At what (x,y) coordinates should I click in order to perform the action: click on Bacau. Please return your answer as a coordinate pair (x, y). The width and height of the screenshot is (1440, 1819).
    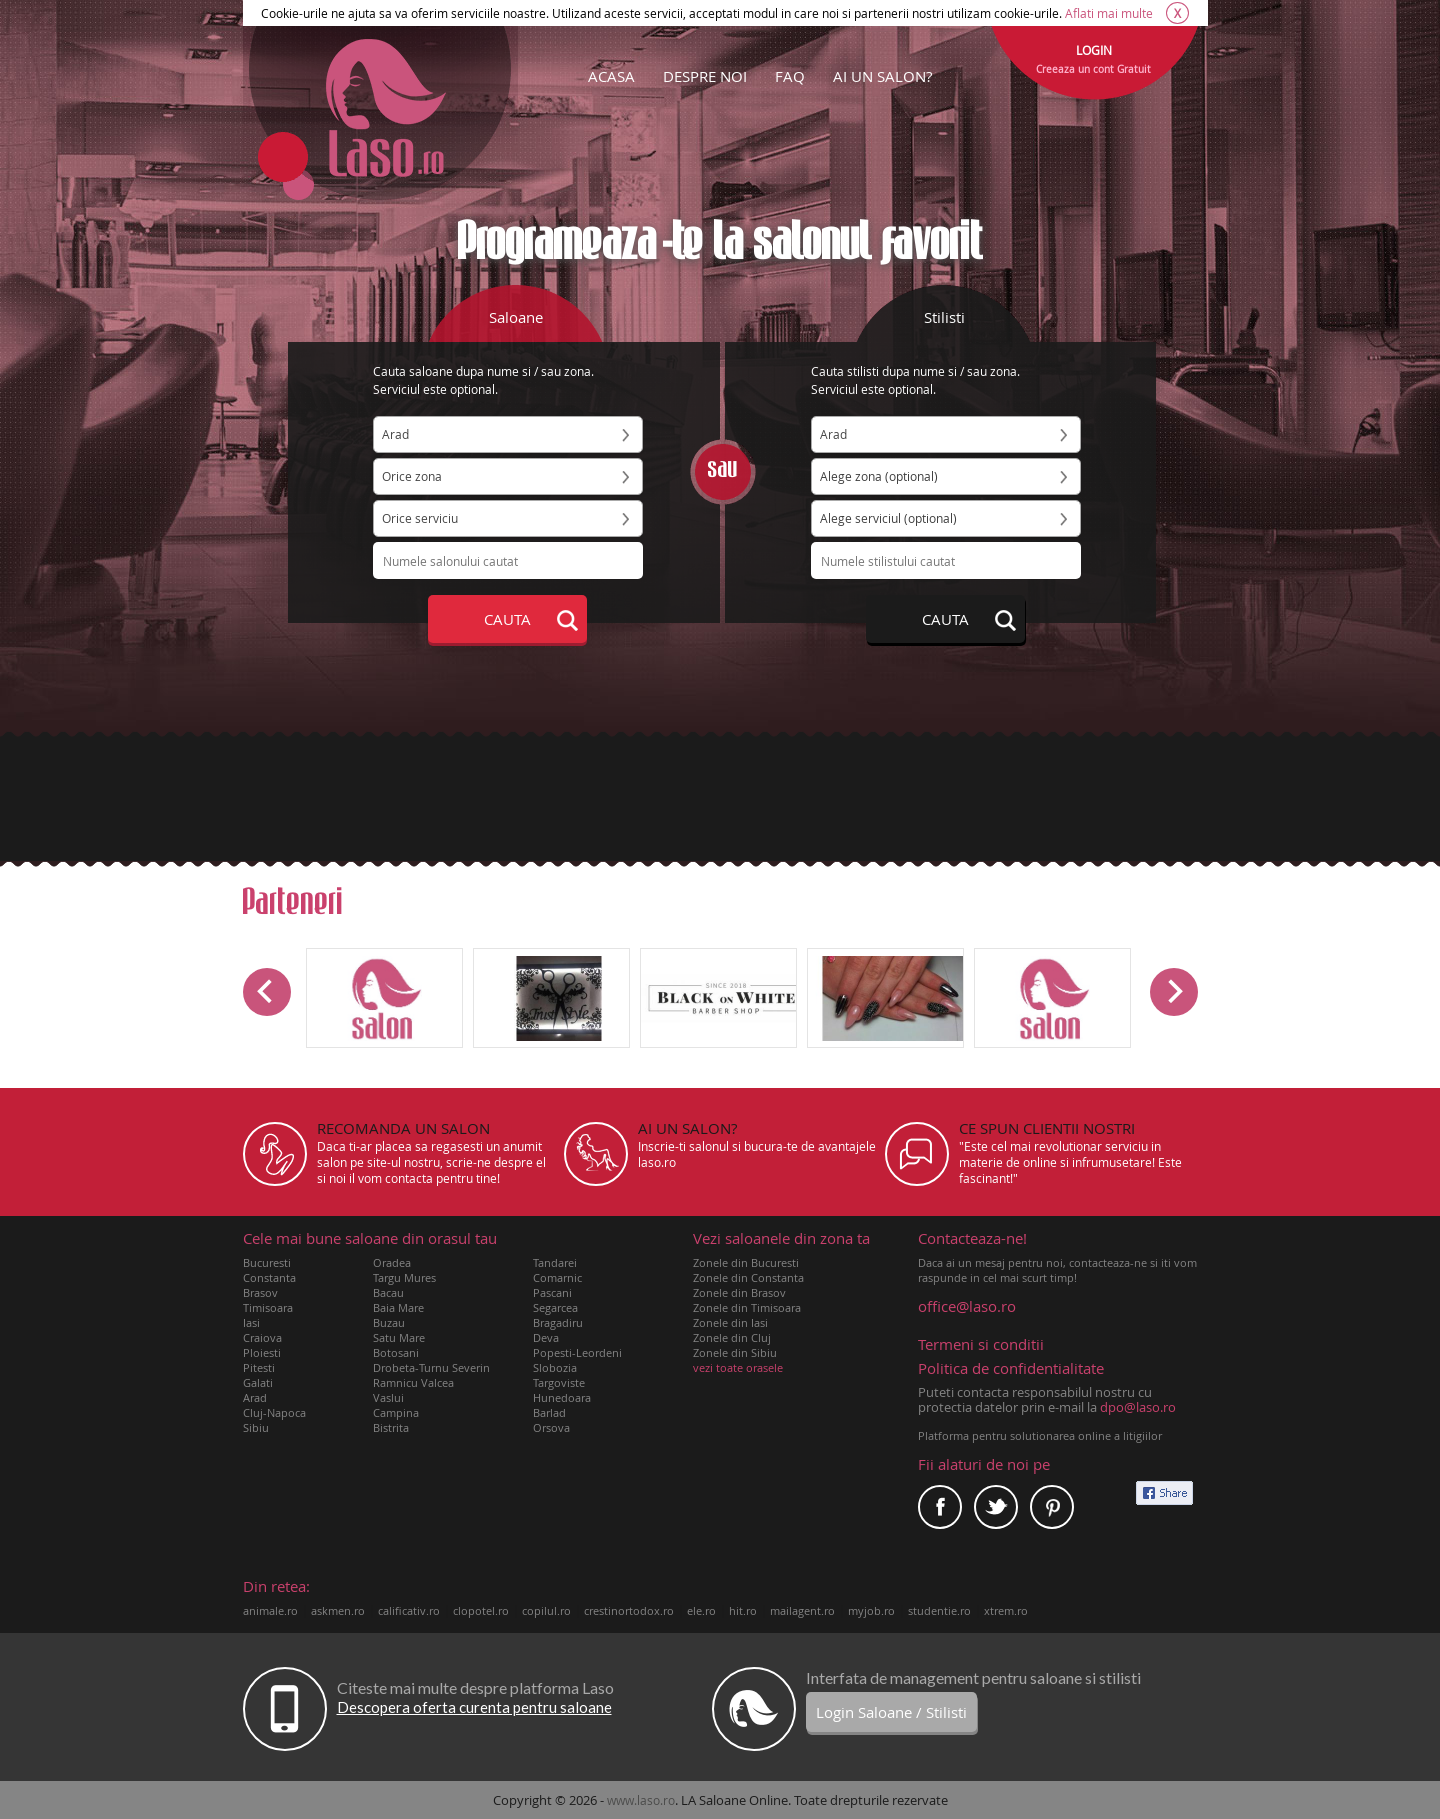
    Looking at the image, I should click on (388, 1292).